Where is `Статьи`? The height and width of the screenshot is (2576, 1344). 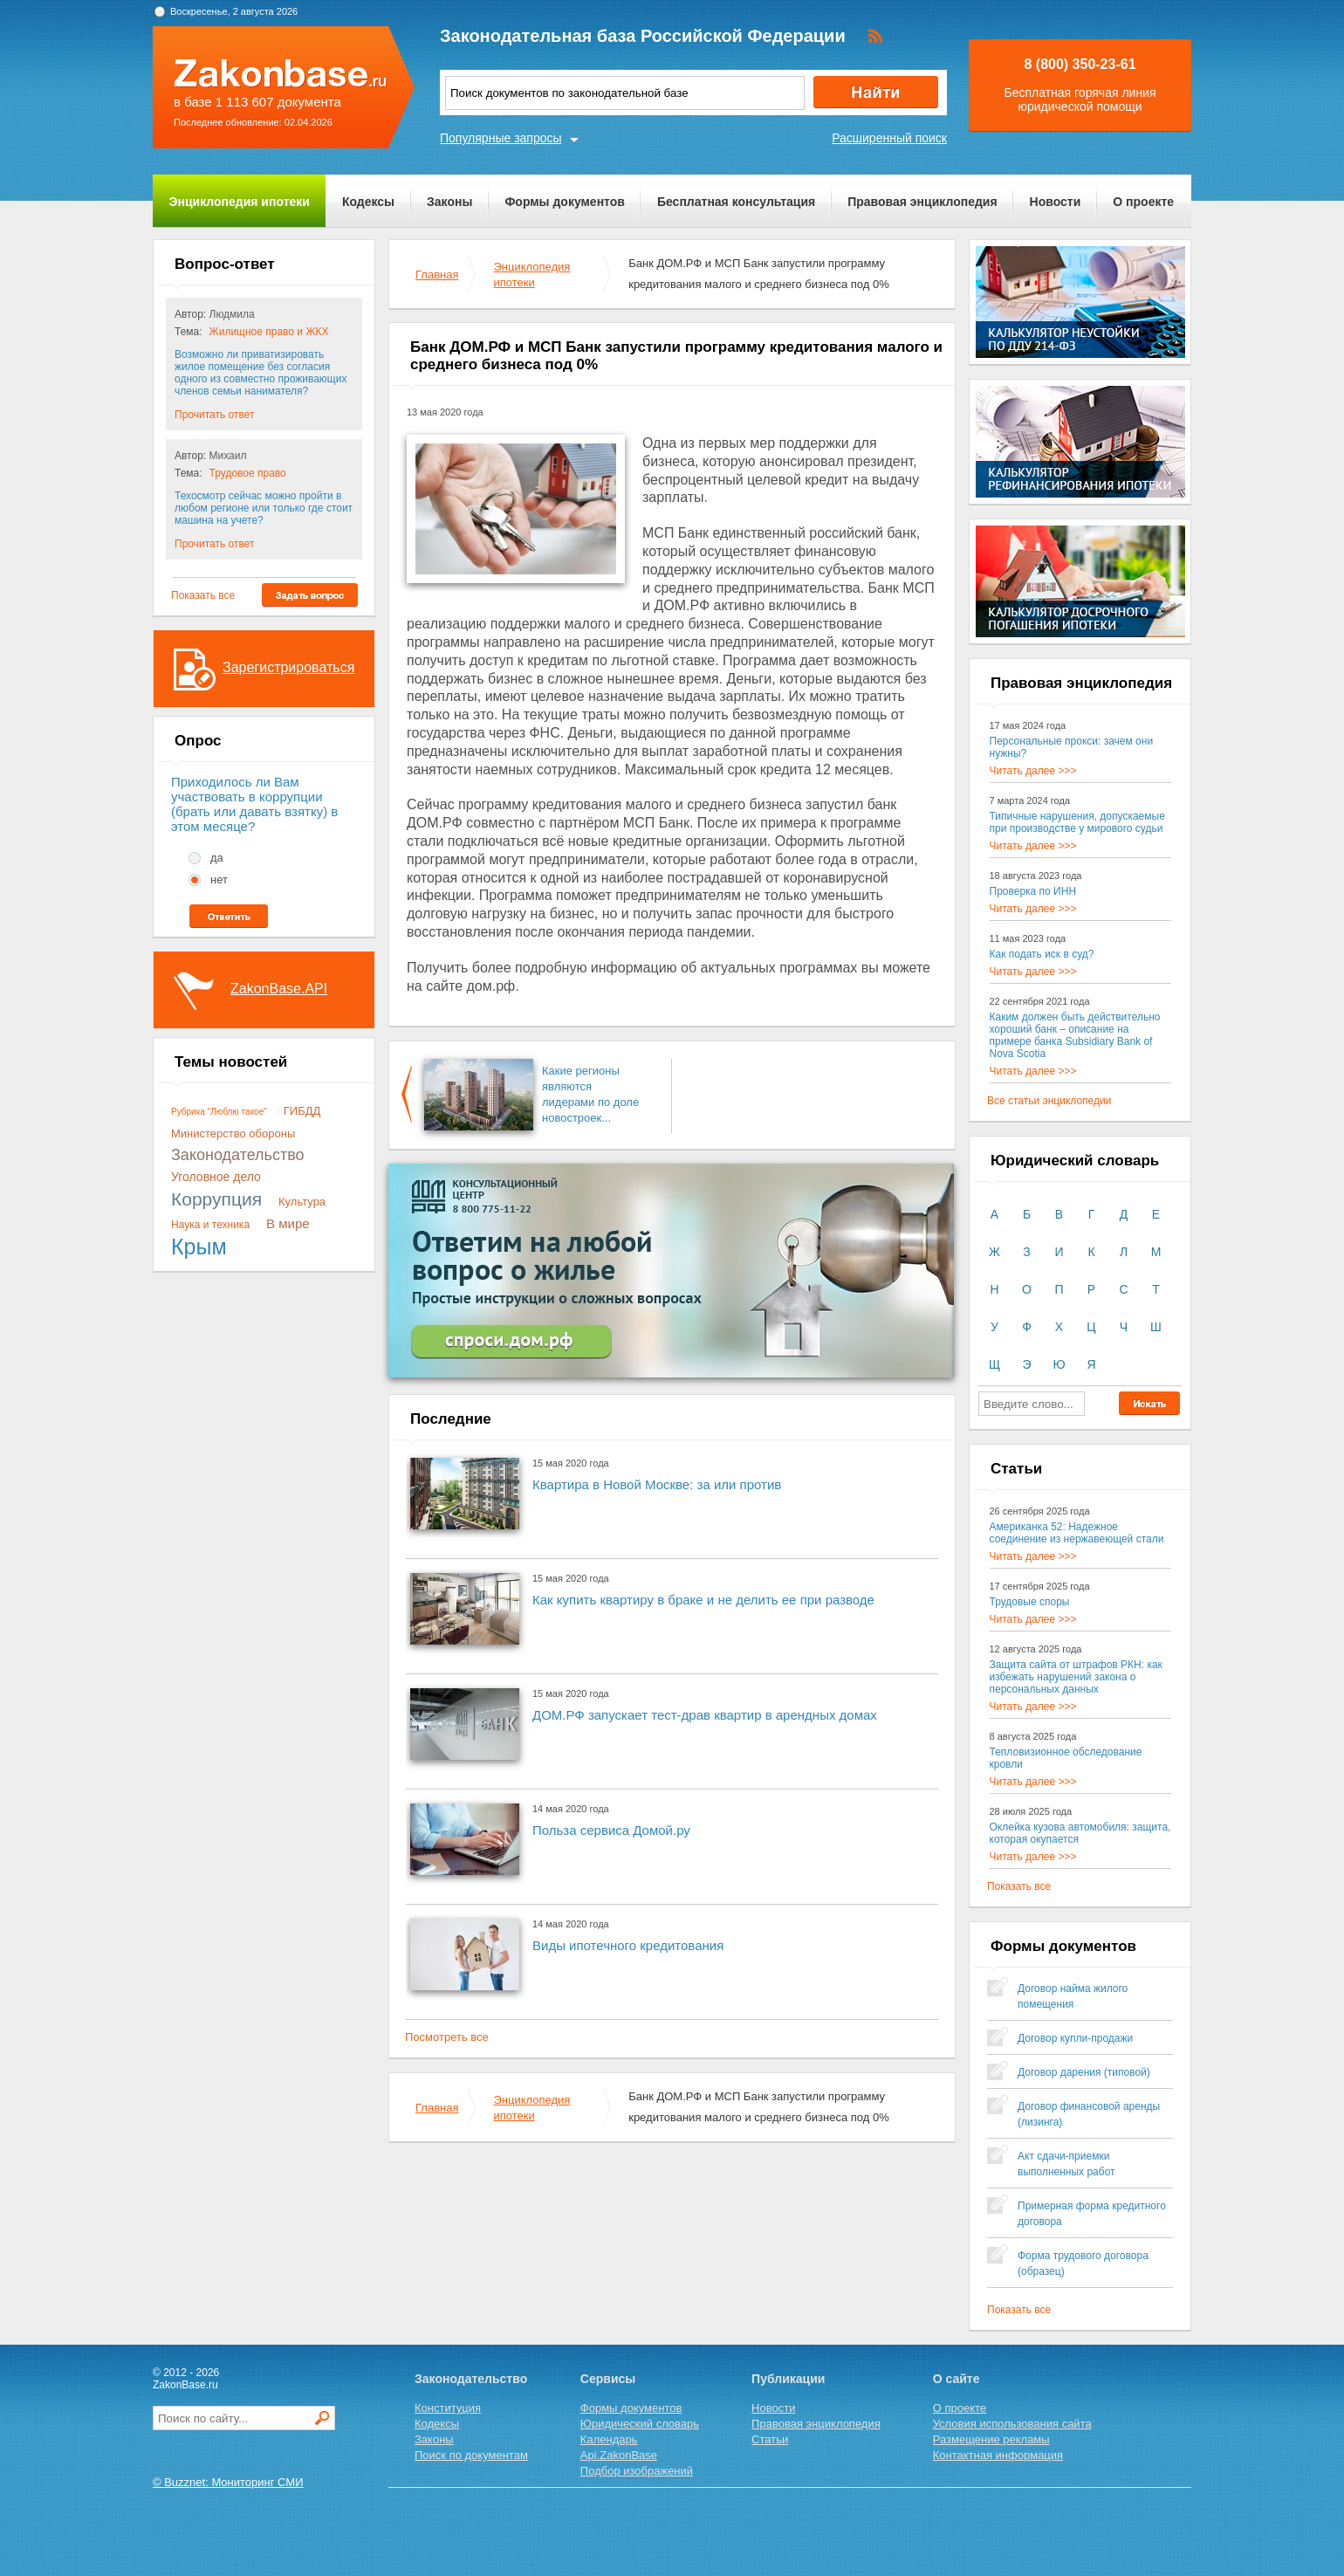 Статьи is located at coordinates (769, 2439).